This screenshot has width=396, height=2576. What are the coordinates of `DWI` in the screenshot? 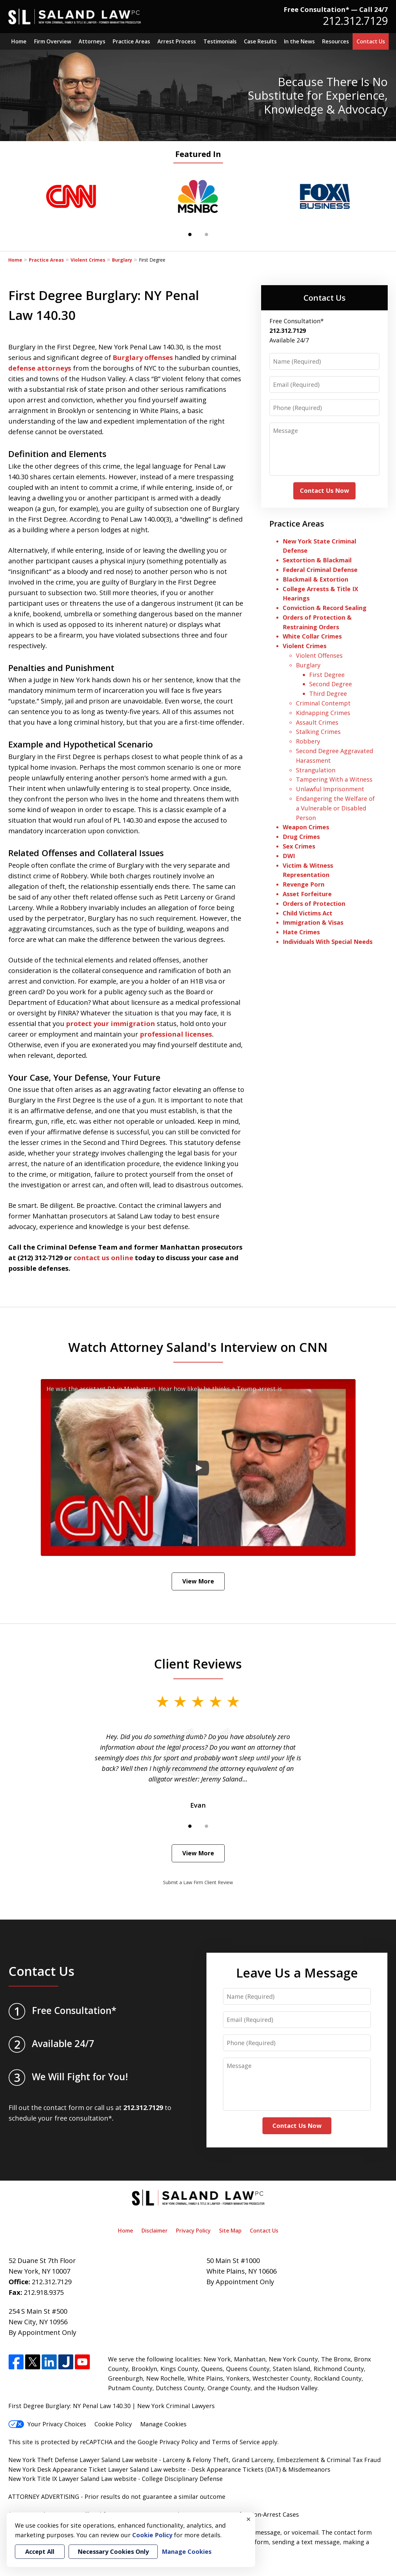 It's located at (289, 856).